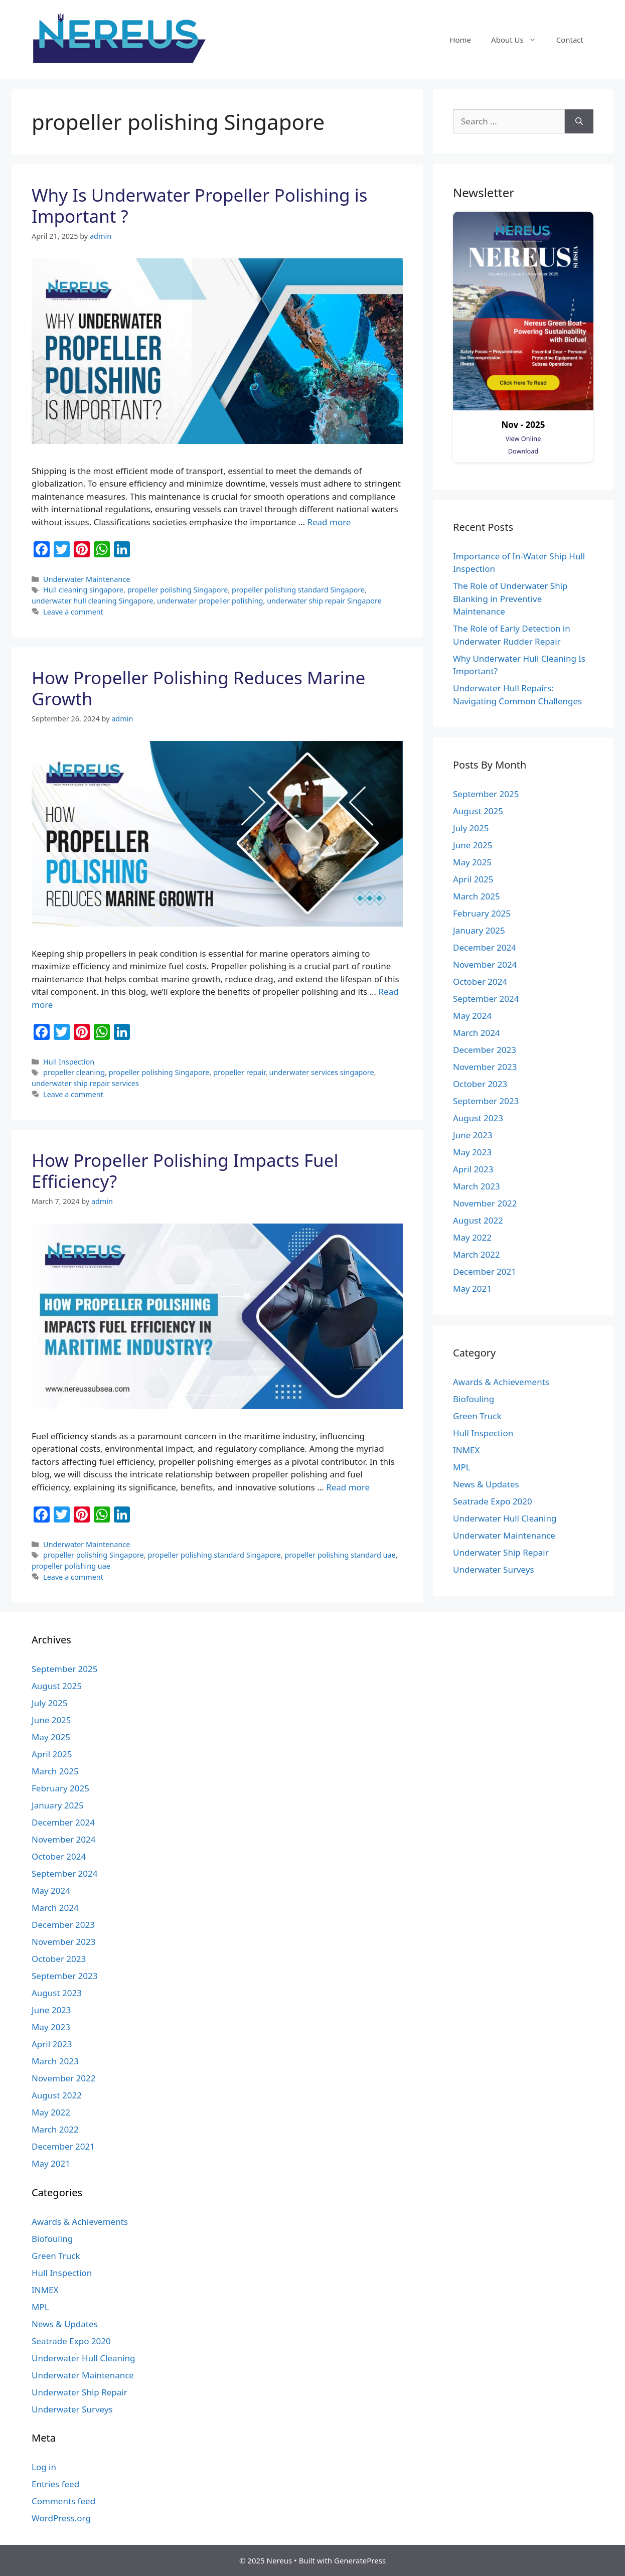 This screenshot has width=625, height=2576. I want to click on October 2024, so click(480, 981).